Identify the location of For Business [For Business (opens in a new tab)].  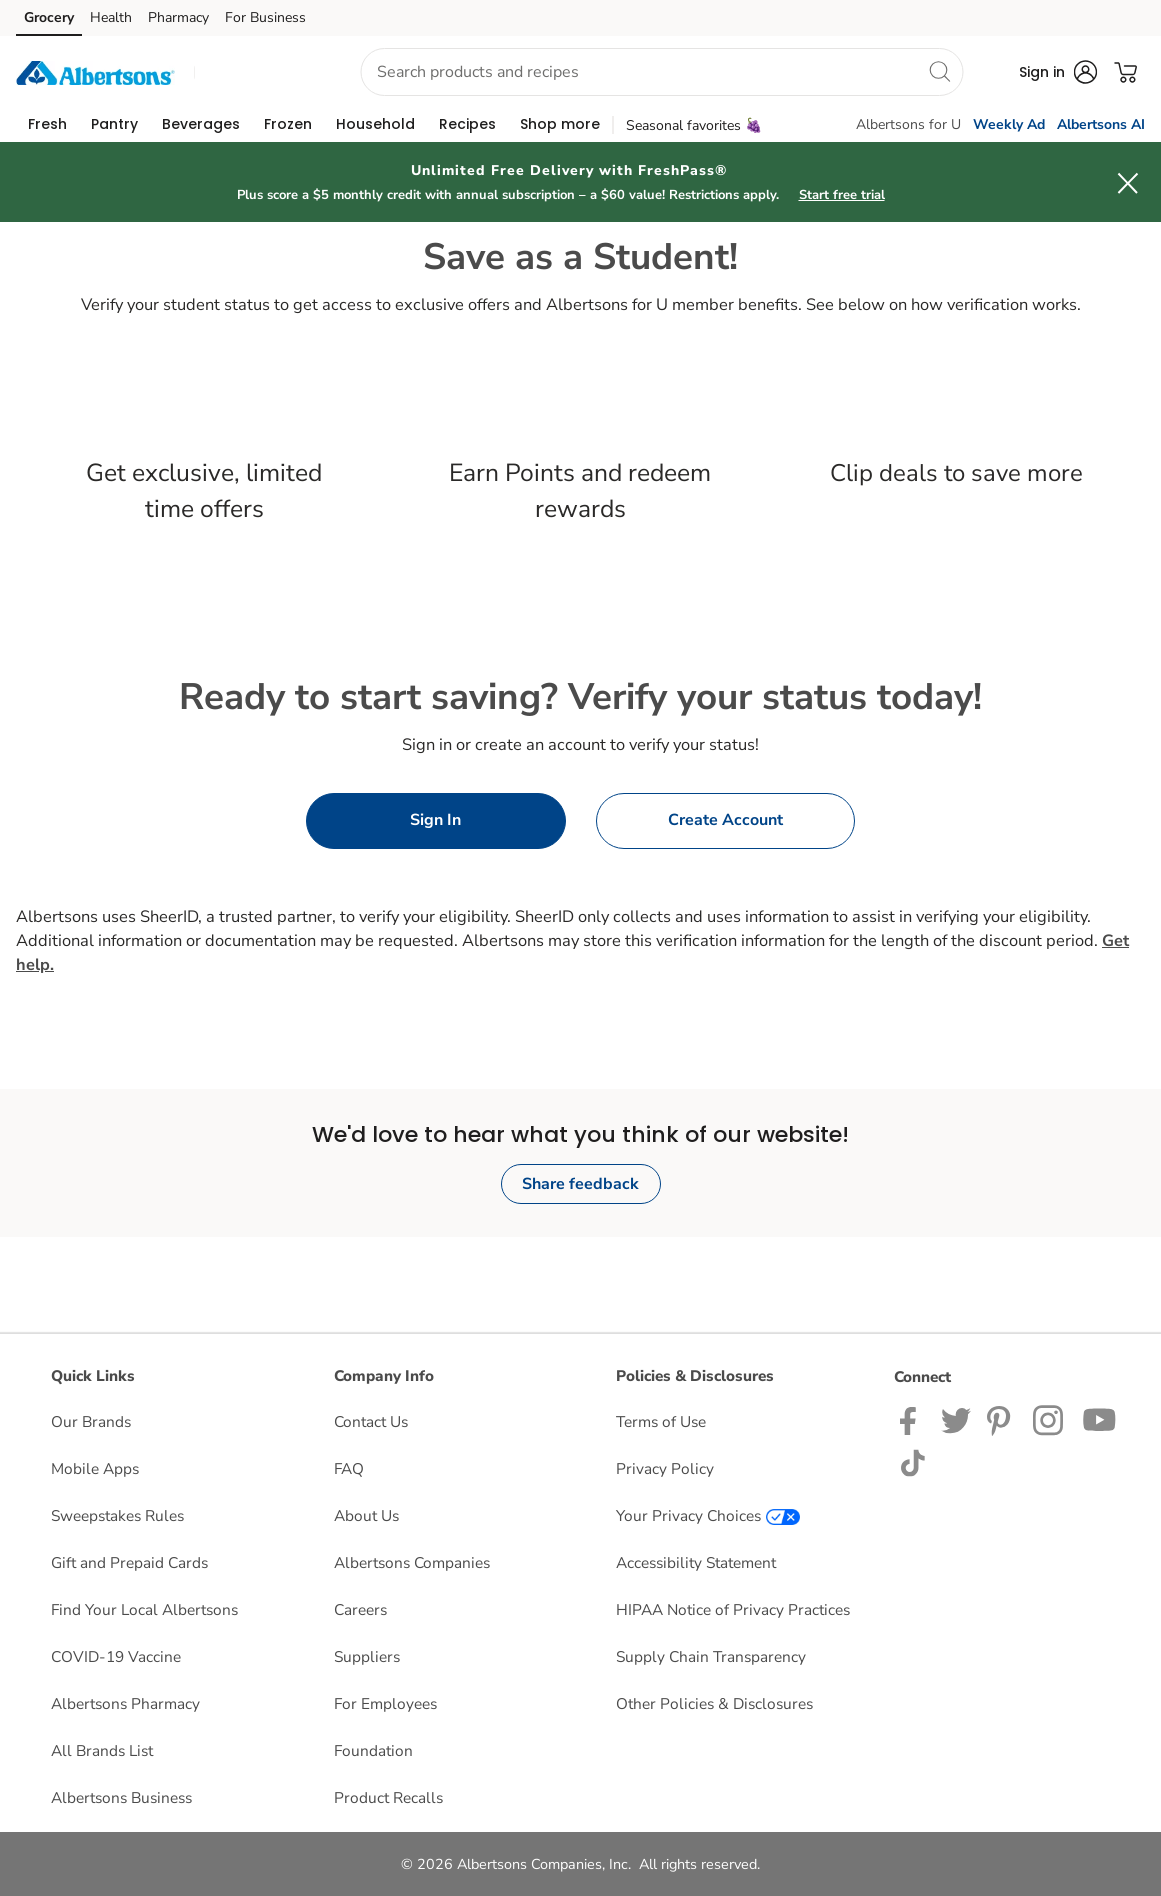
(265, 17).